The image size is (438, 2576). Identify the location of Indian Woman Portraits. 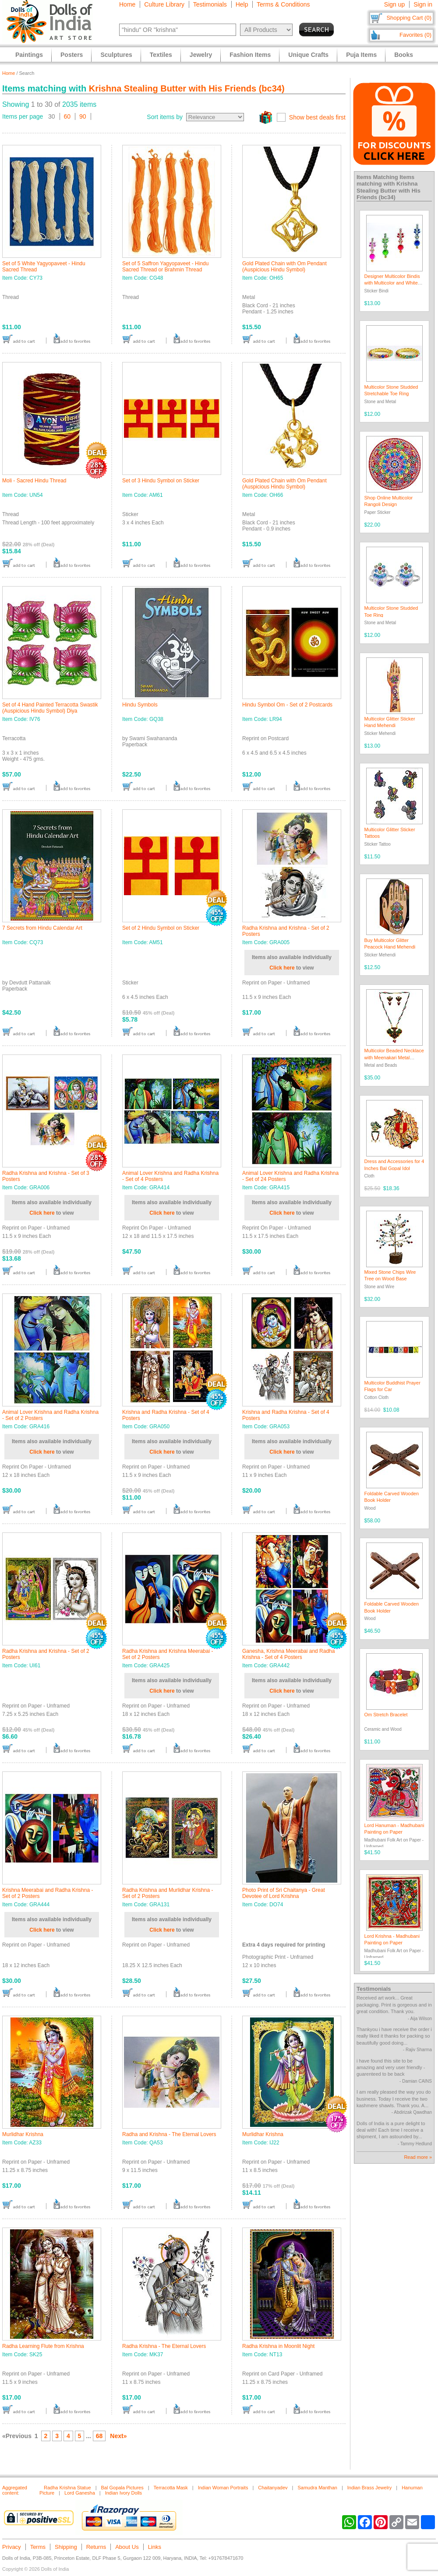
(223, 2487).